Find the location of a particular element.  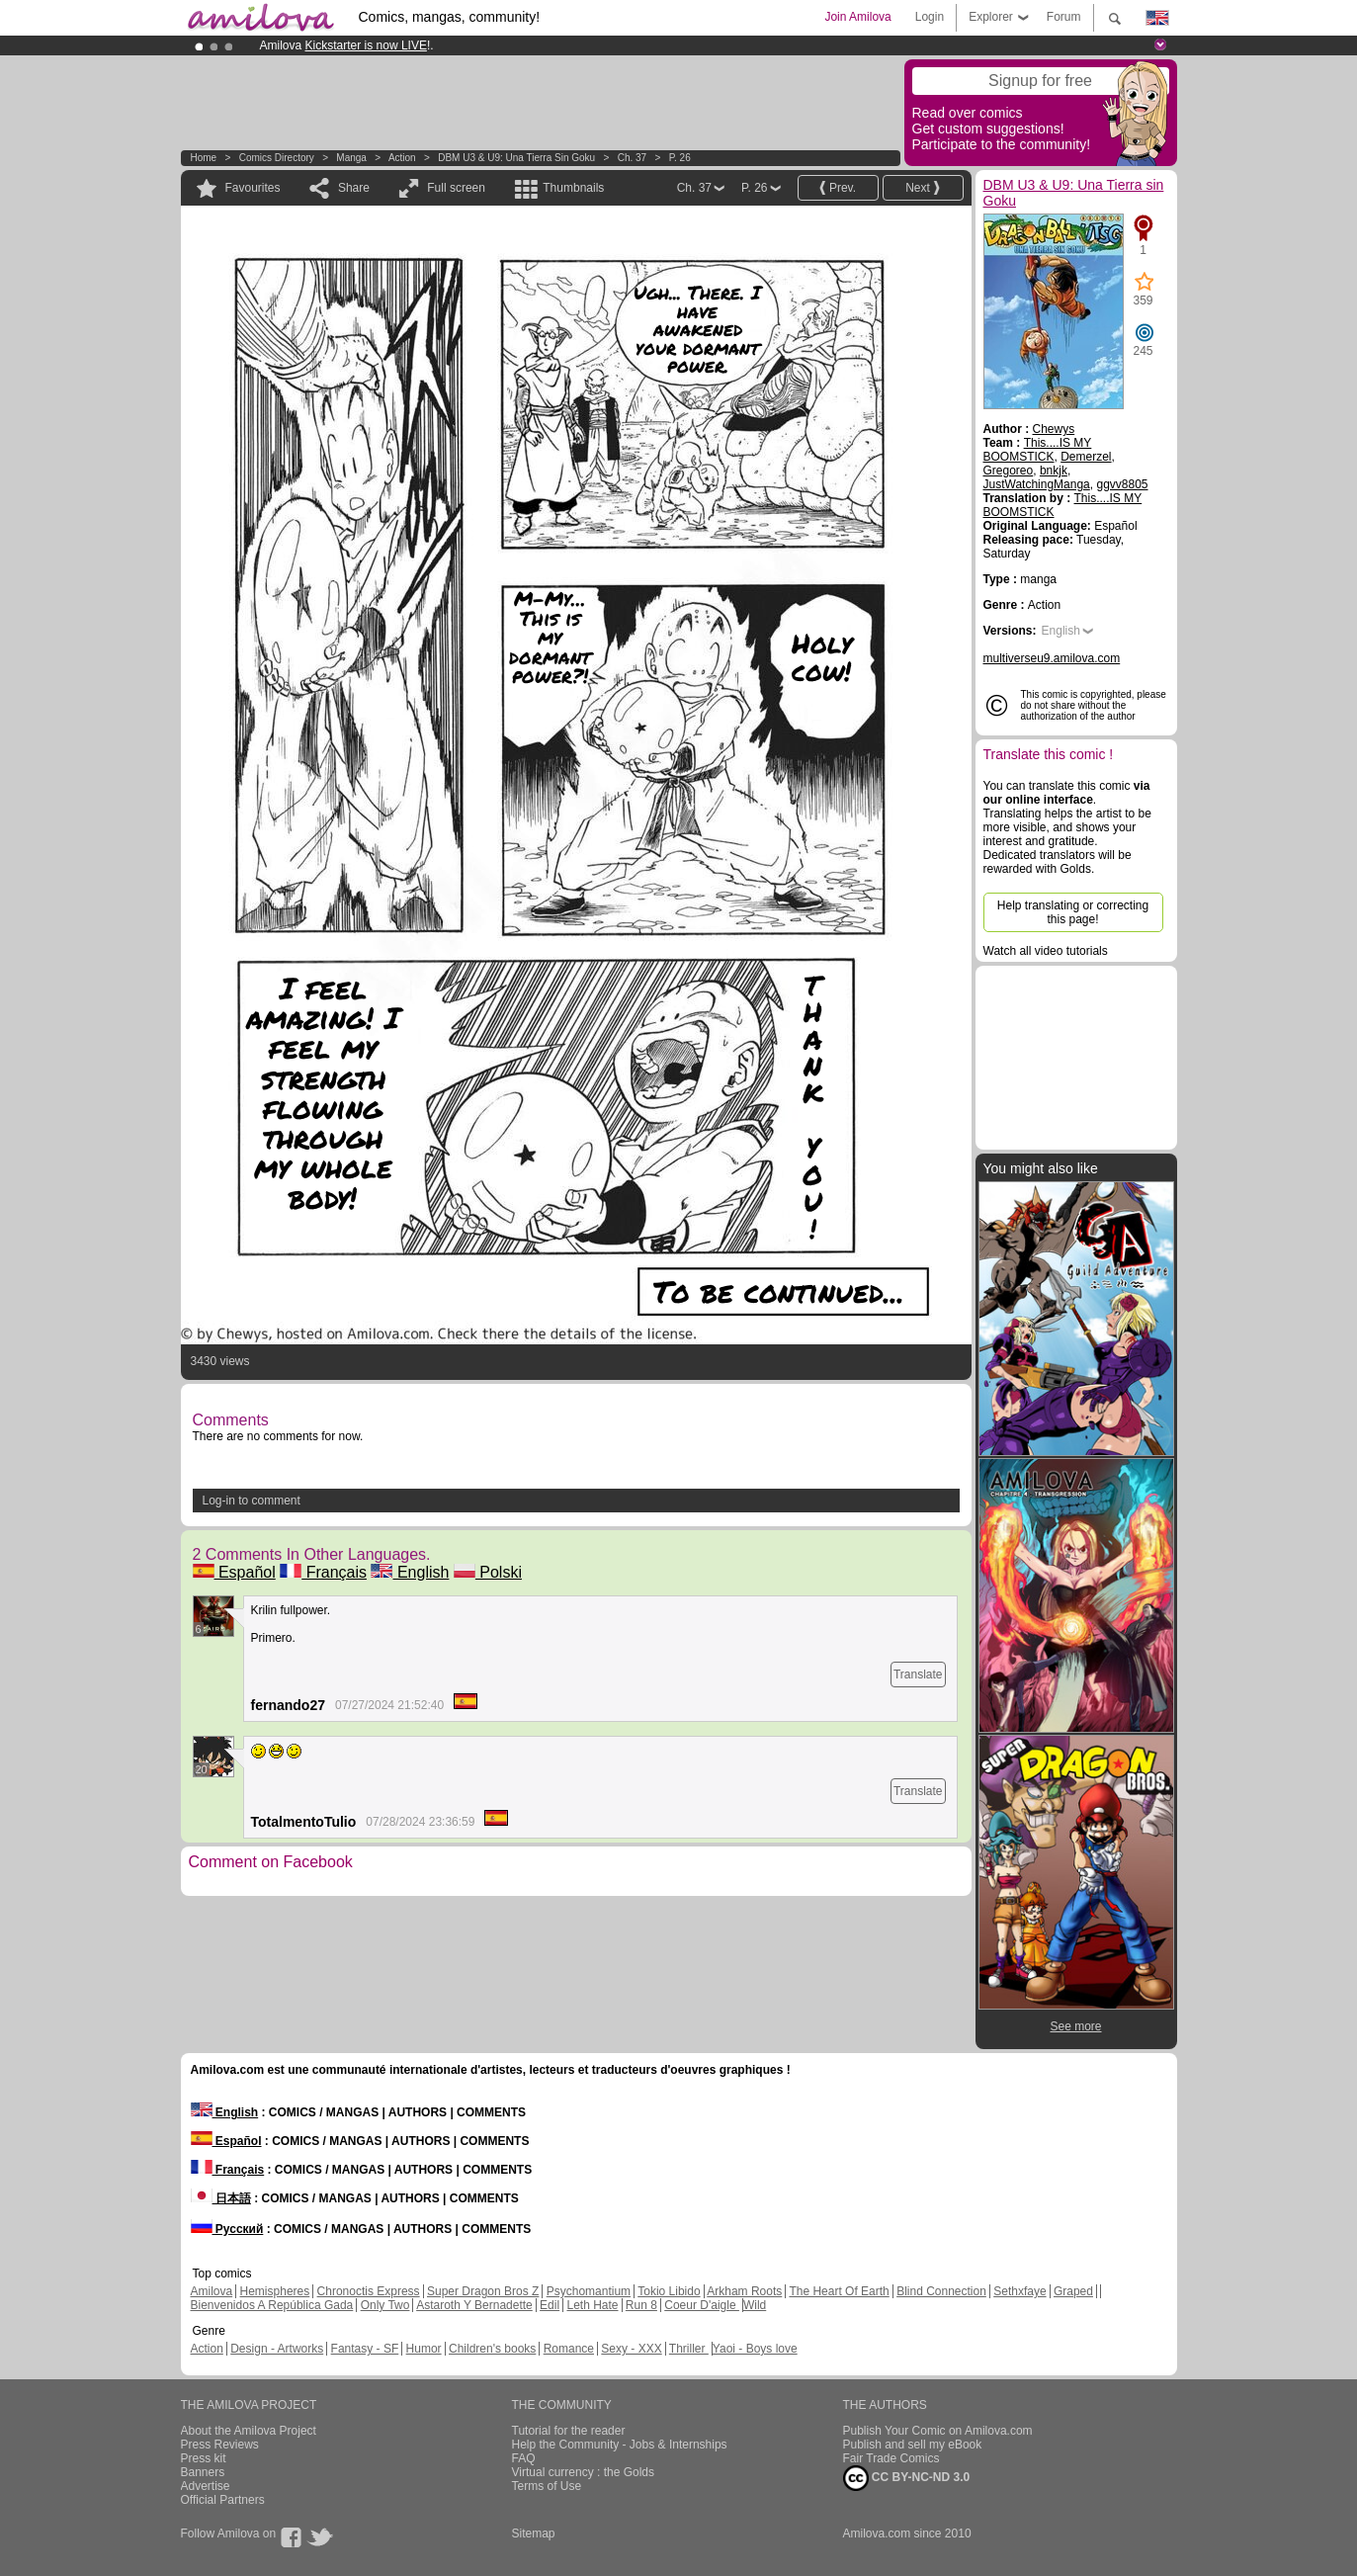

Full screen is located at coordinates (456, 188).